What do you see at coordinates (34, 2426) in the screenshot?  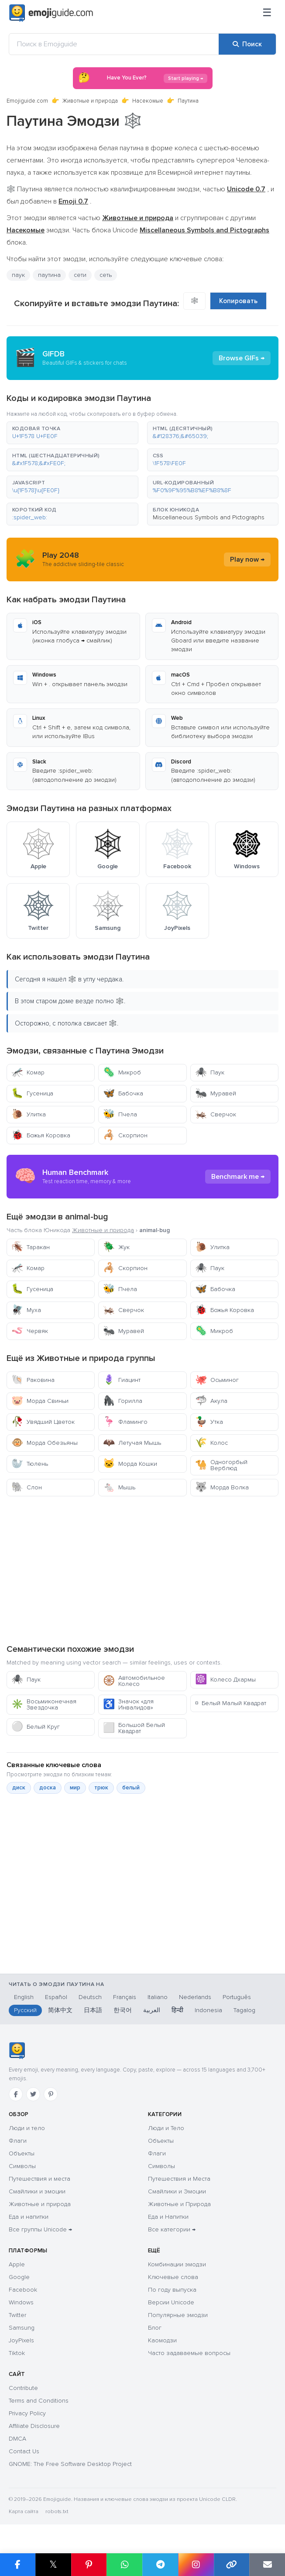 I see `Affiliate Disclosure` at bounding box center [34, 2426].